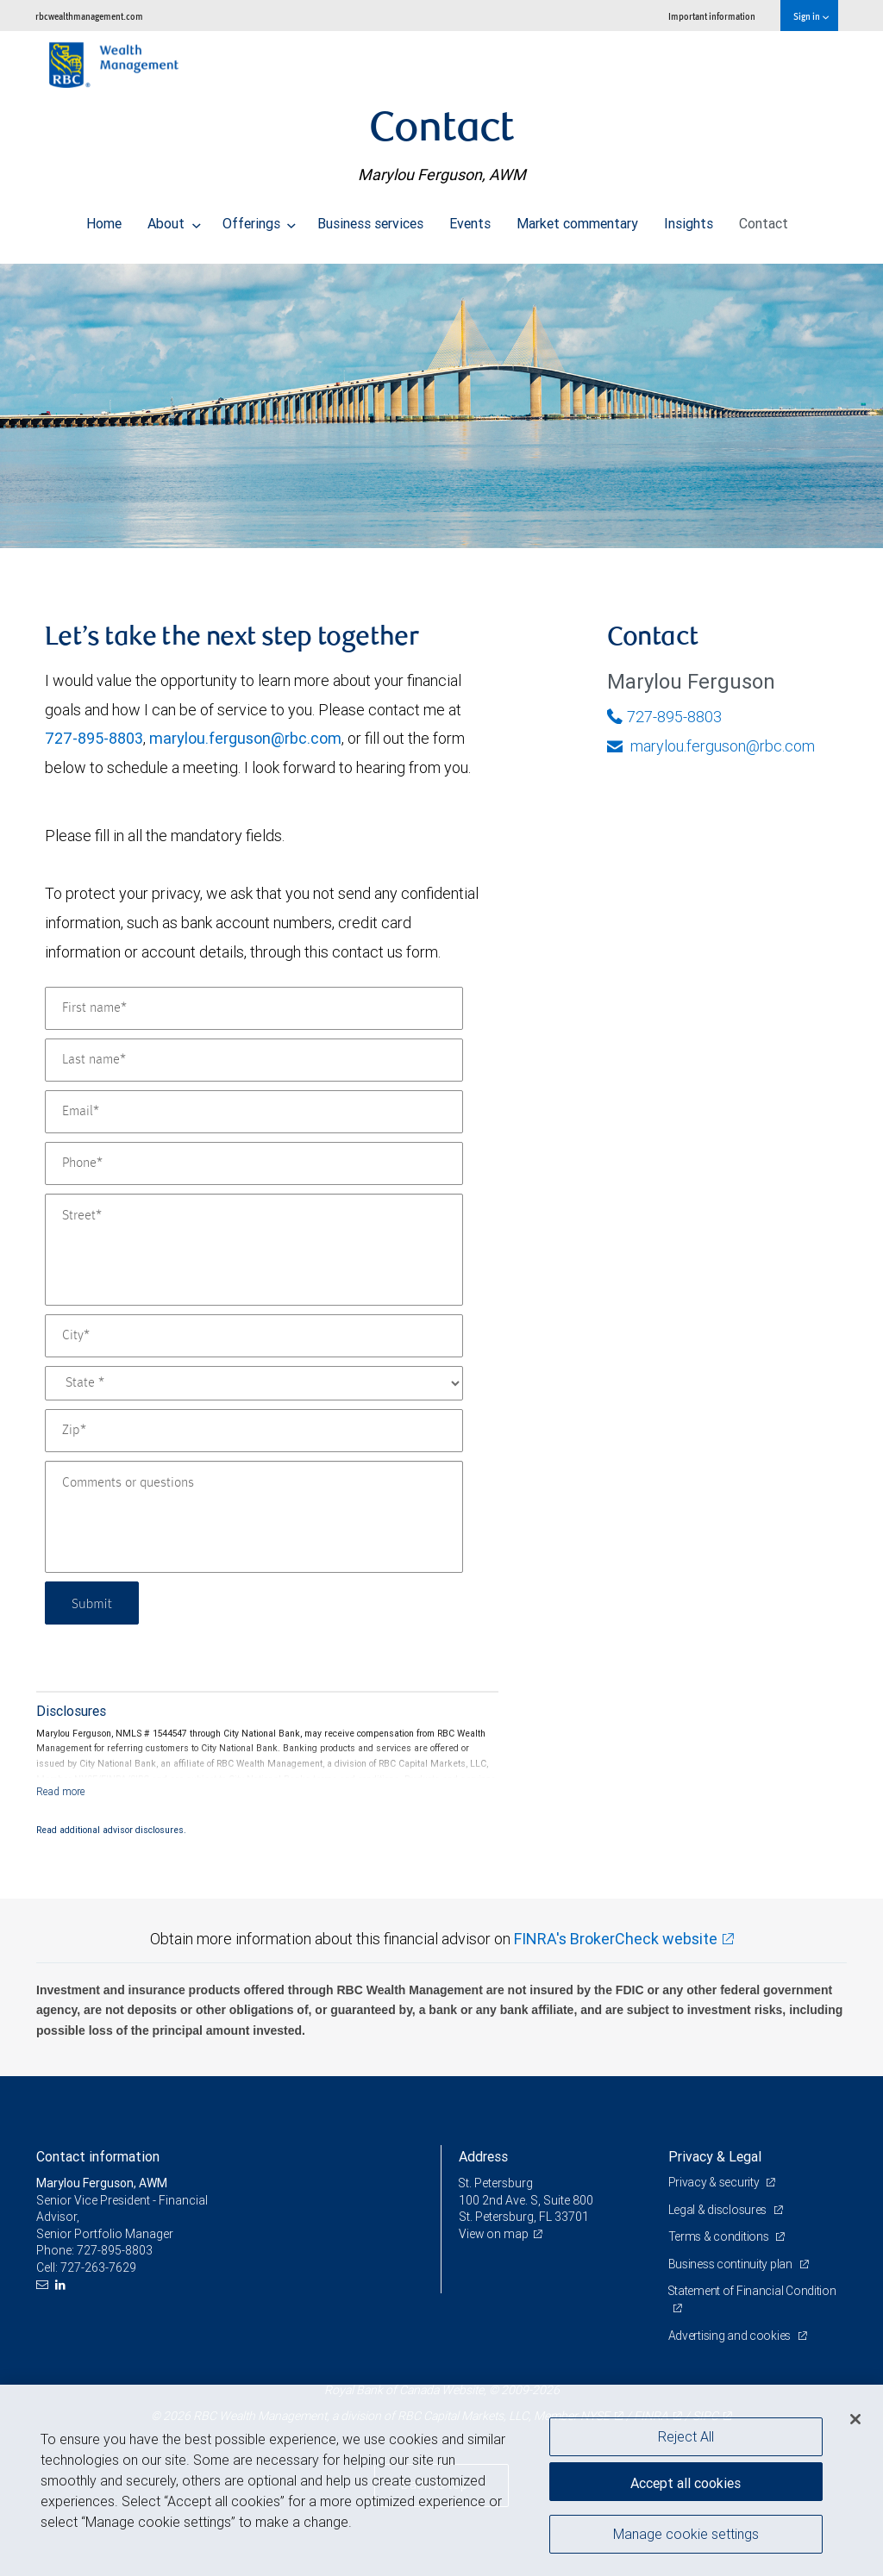 The image size is (883, 2576). Describe the element at coordinates (259, 219) in the screenshot. I see `Offerings` at that location.